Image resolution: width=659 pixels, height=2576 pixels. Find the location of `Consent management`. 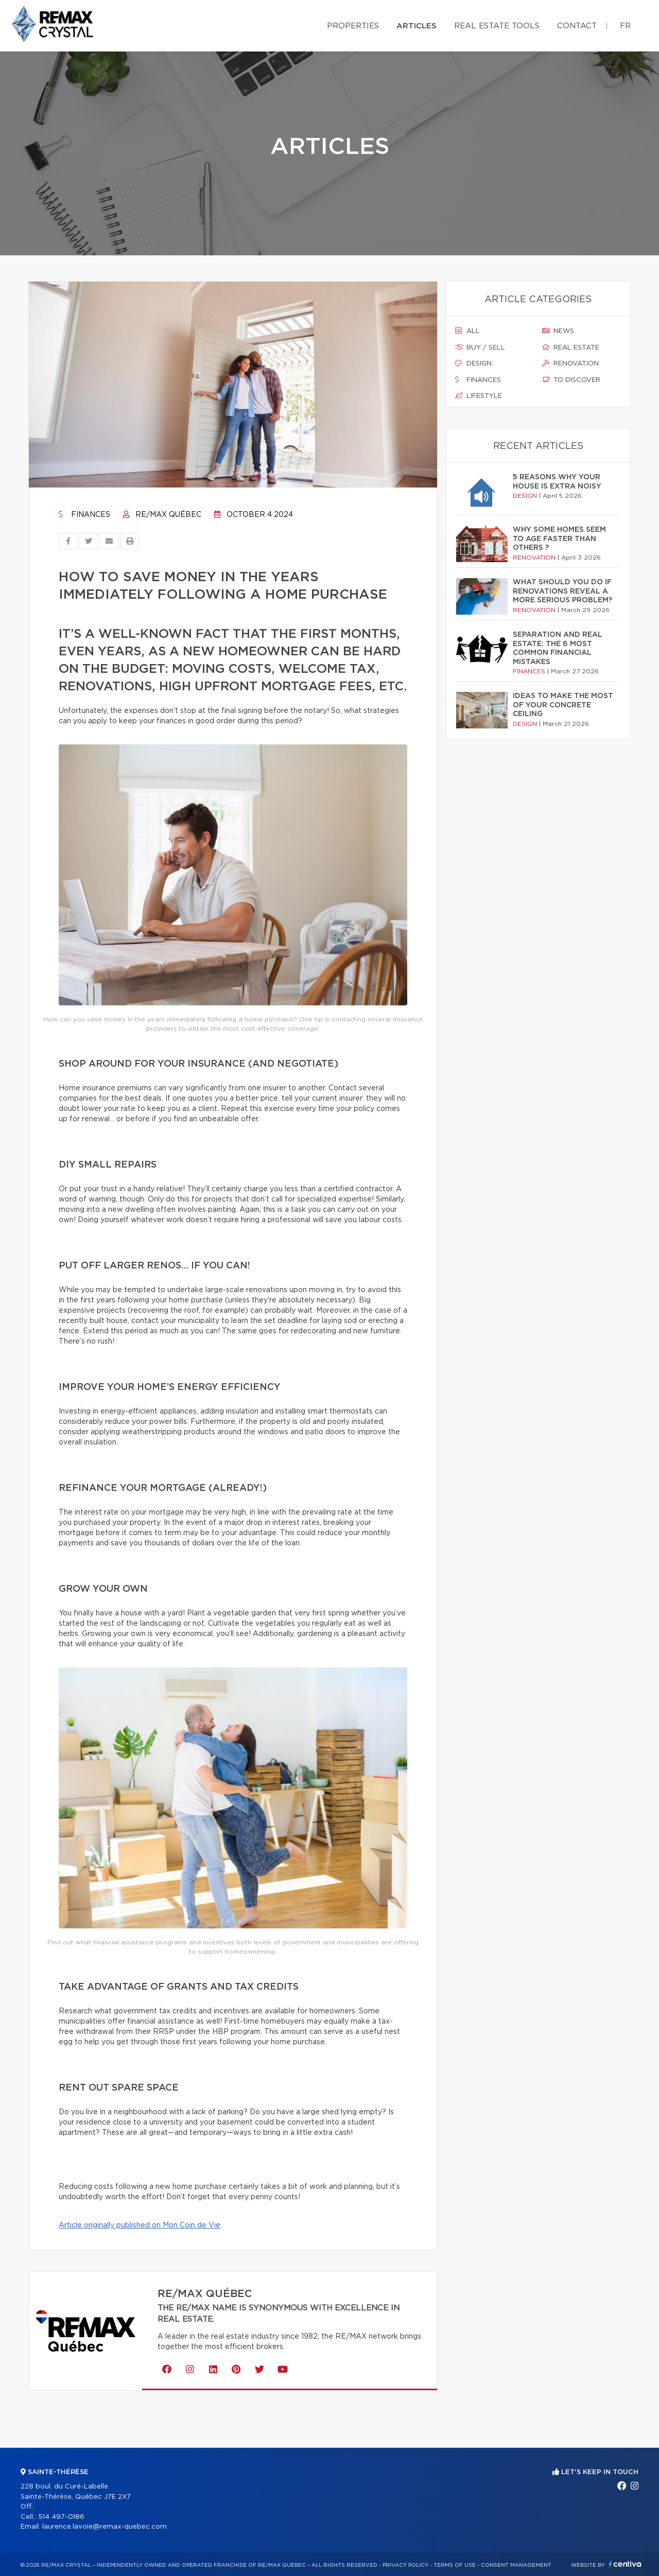

Consent management is located at coordinates (516, 2565).